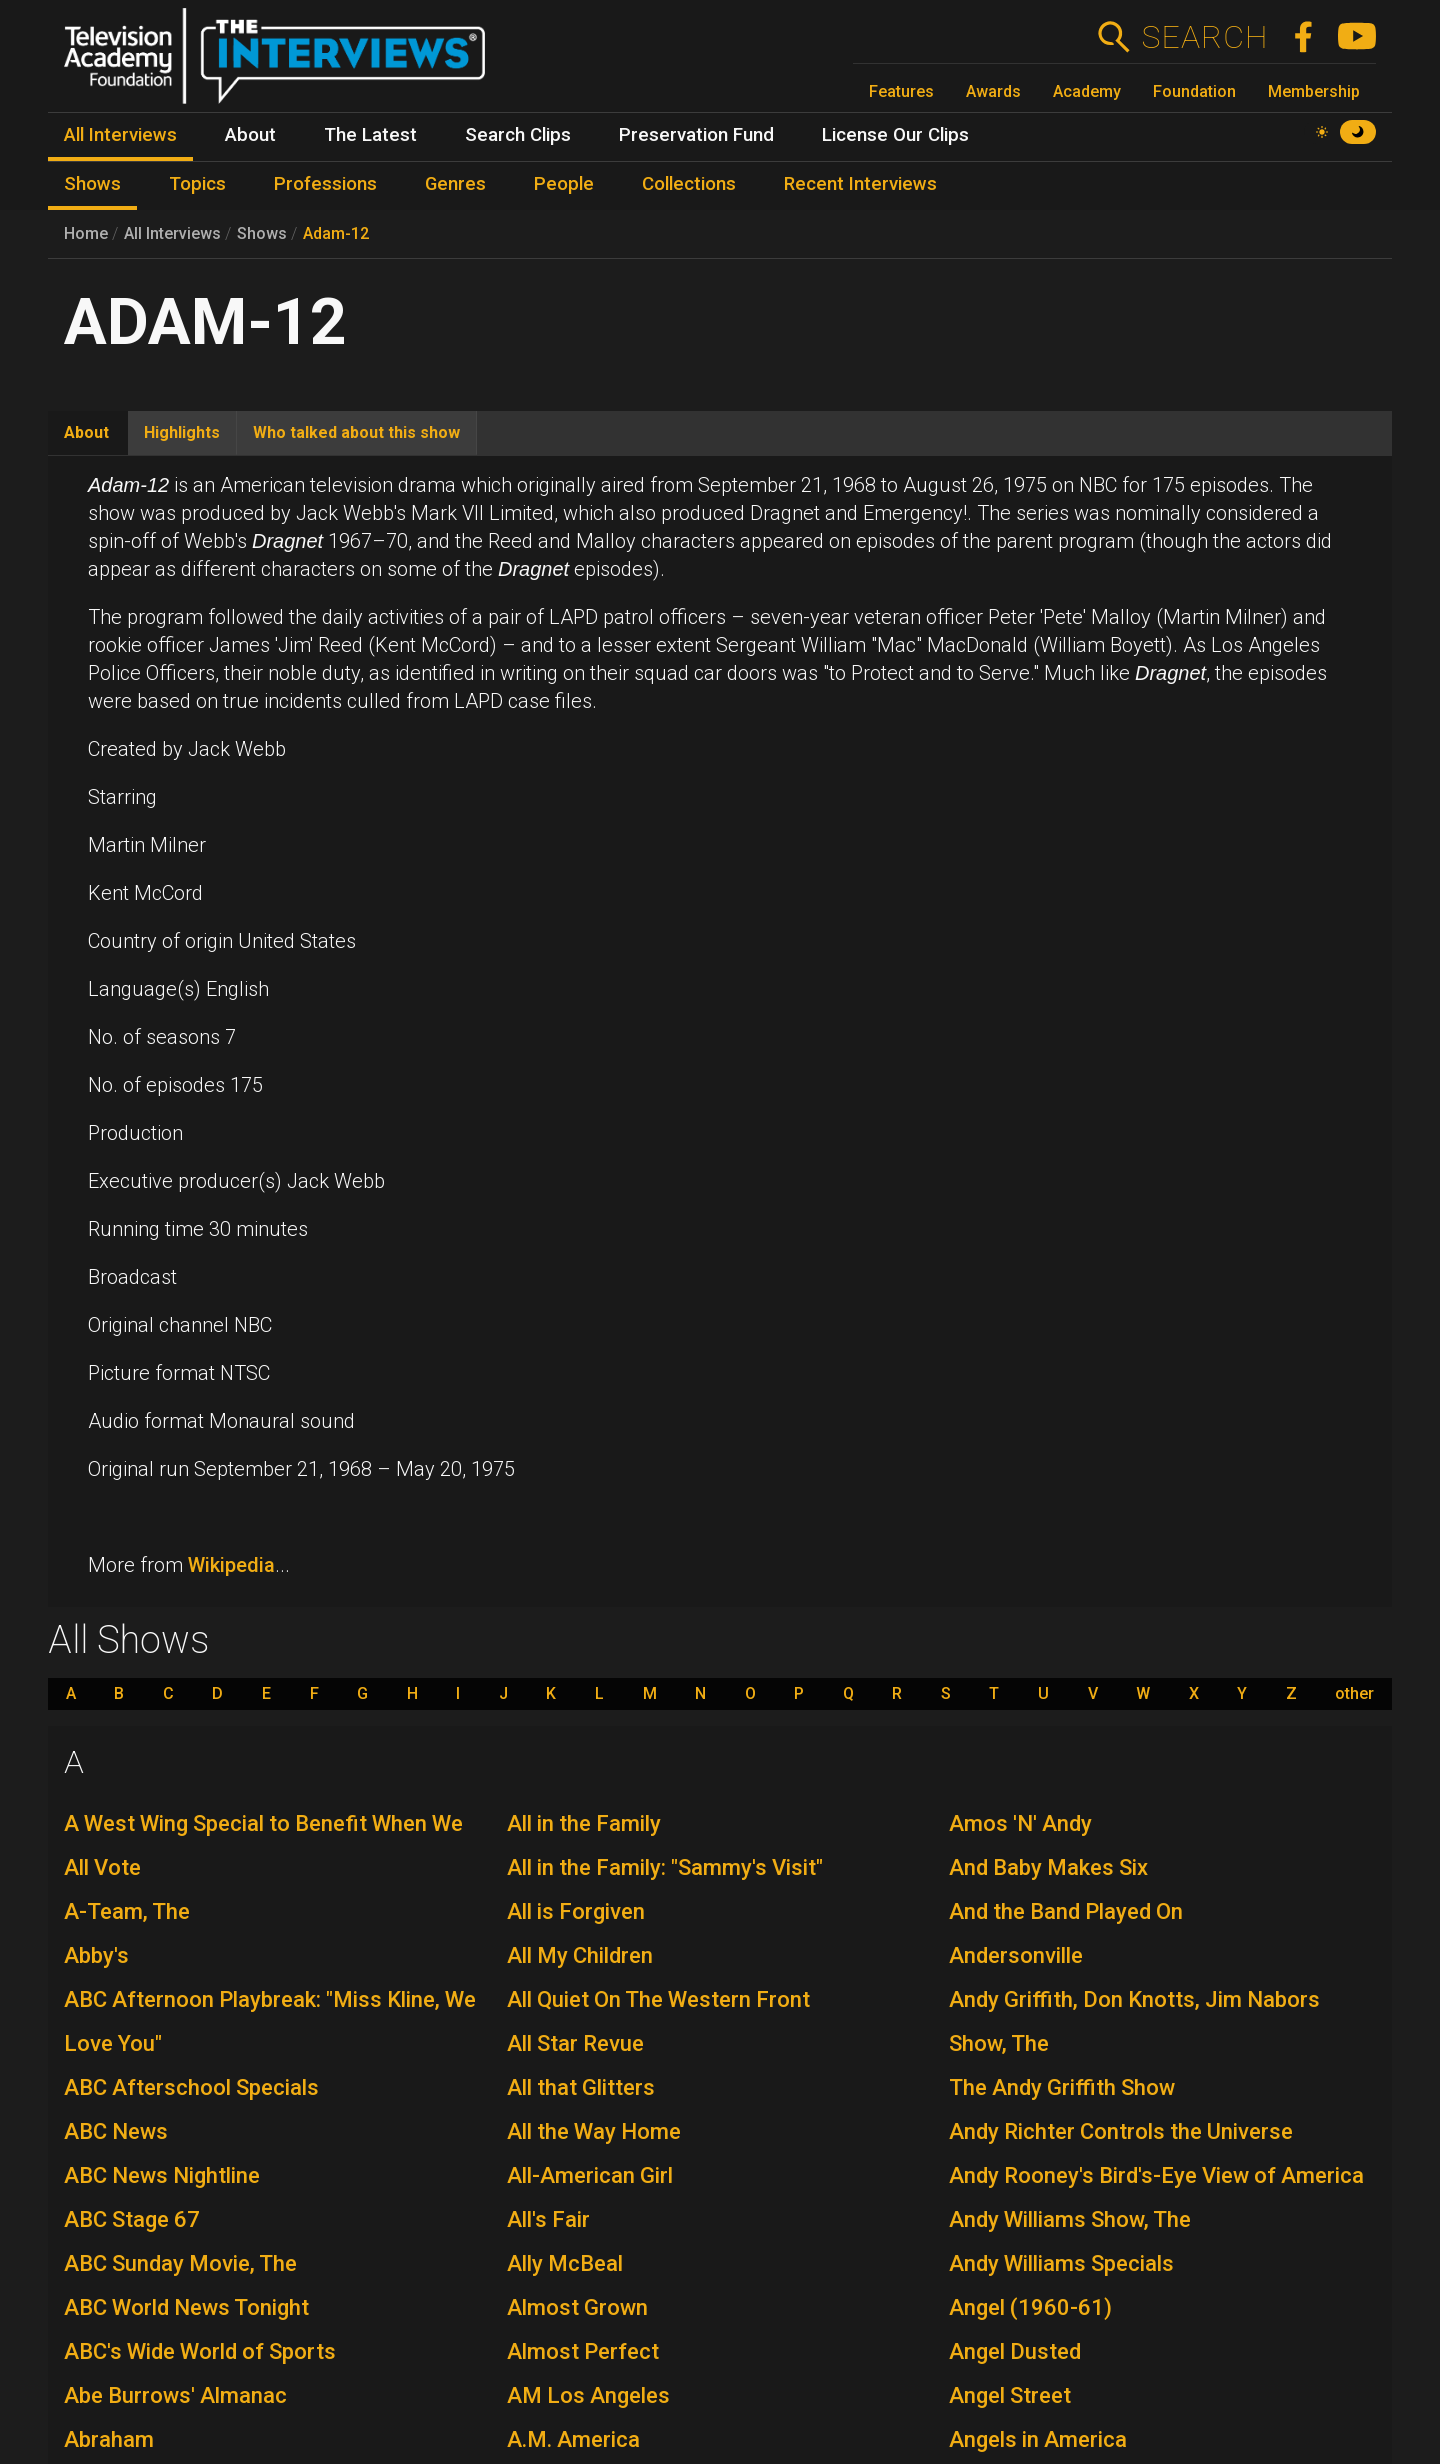 The image size is (1440, 2464). Describe the element at coordinates (270, 2021) in the screenshot. I see `ABC Afternoon Playbreak: "Miss Kline, We Love You"` at that location.